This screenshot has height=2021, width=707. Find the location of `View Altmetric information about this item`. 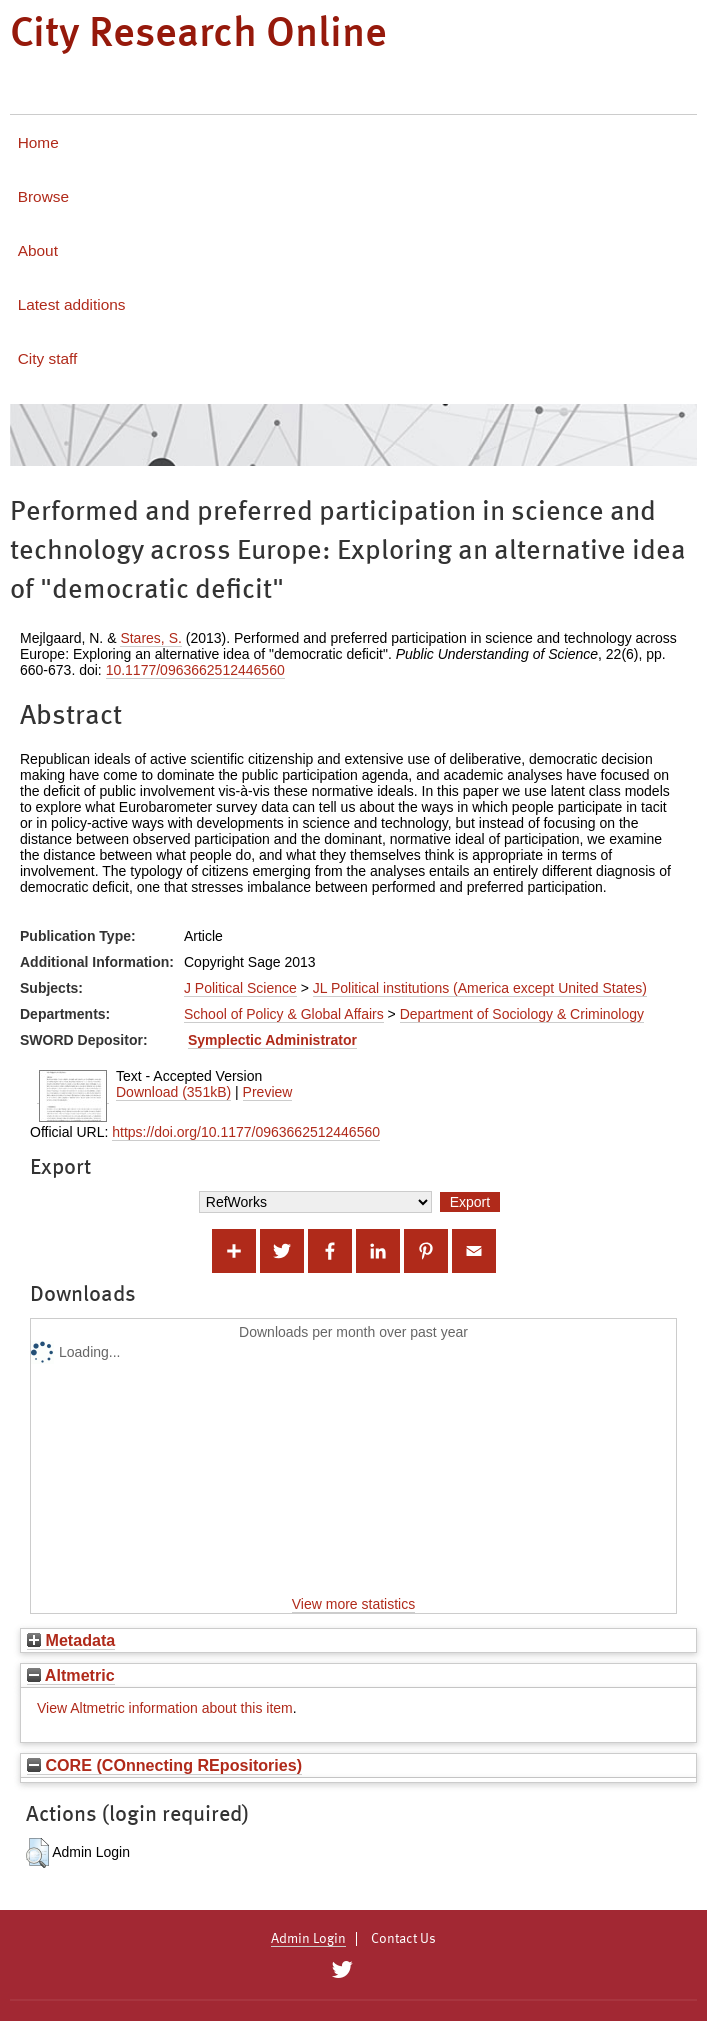

View Altmetric information about this item is located at coordinates (165, 1708).